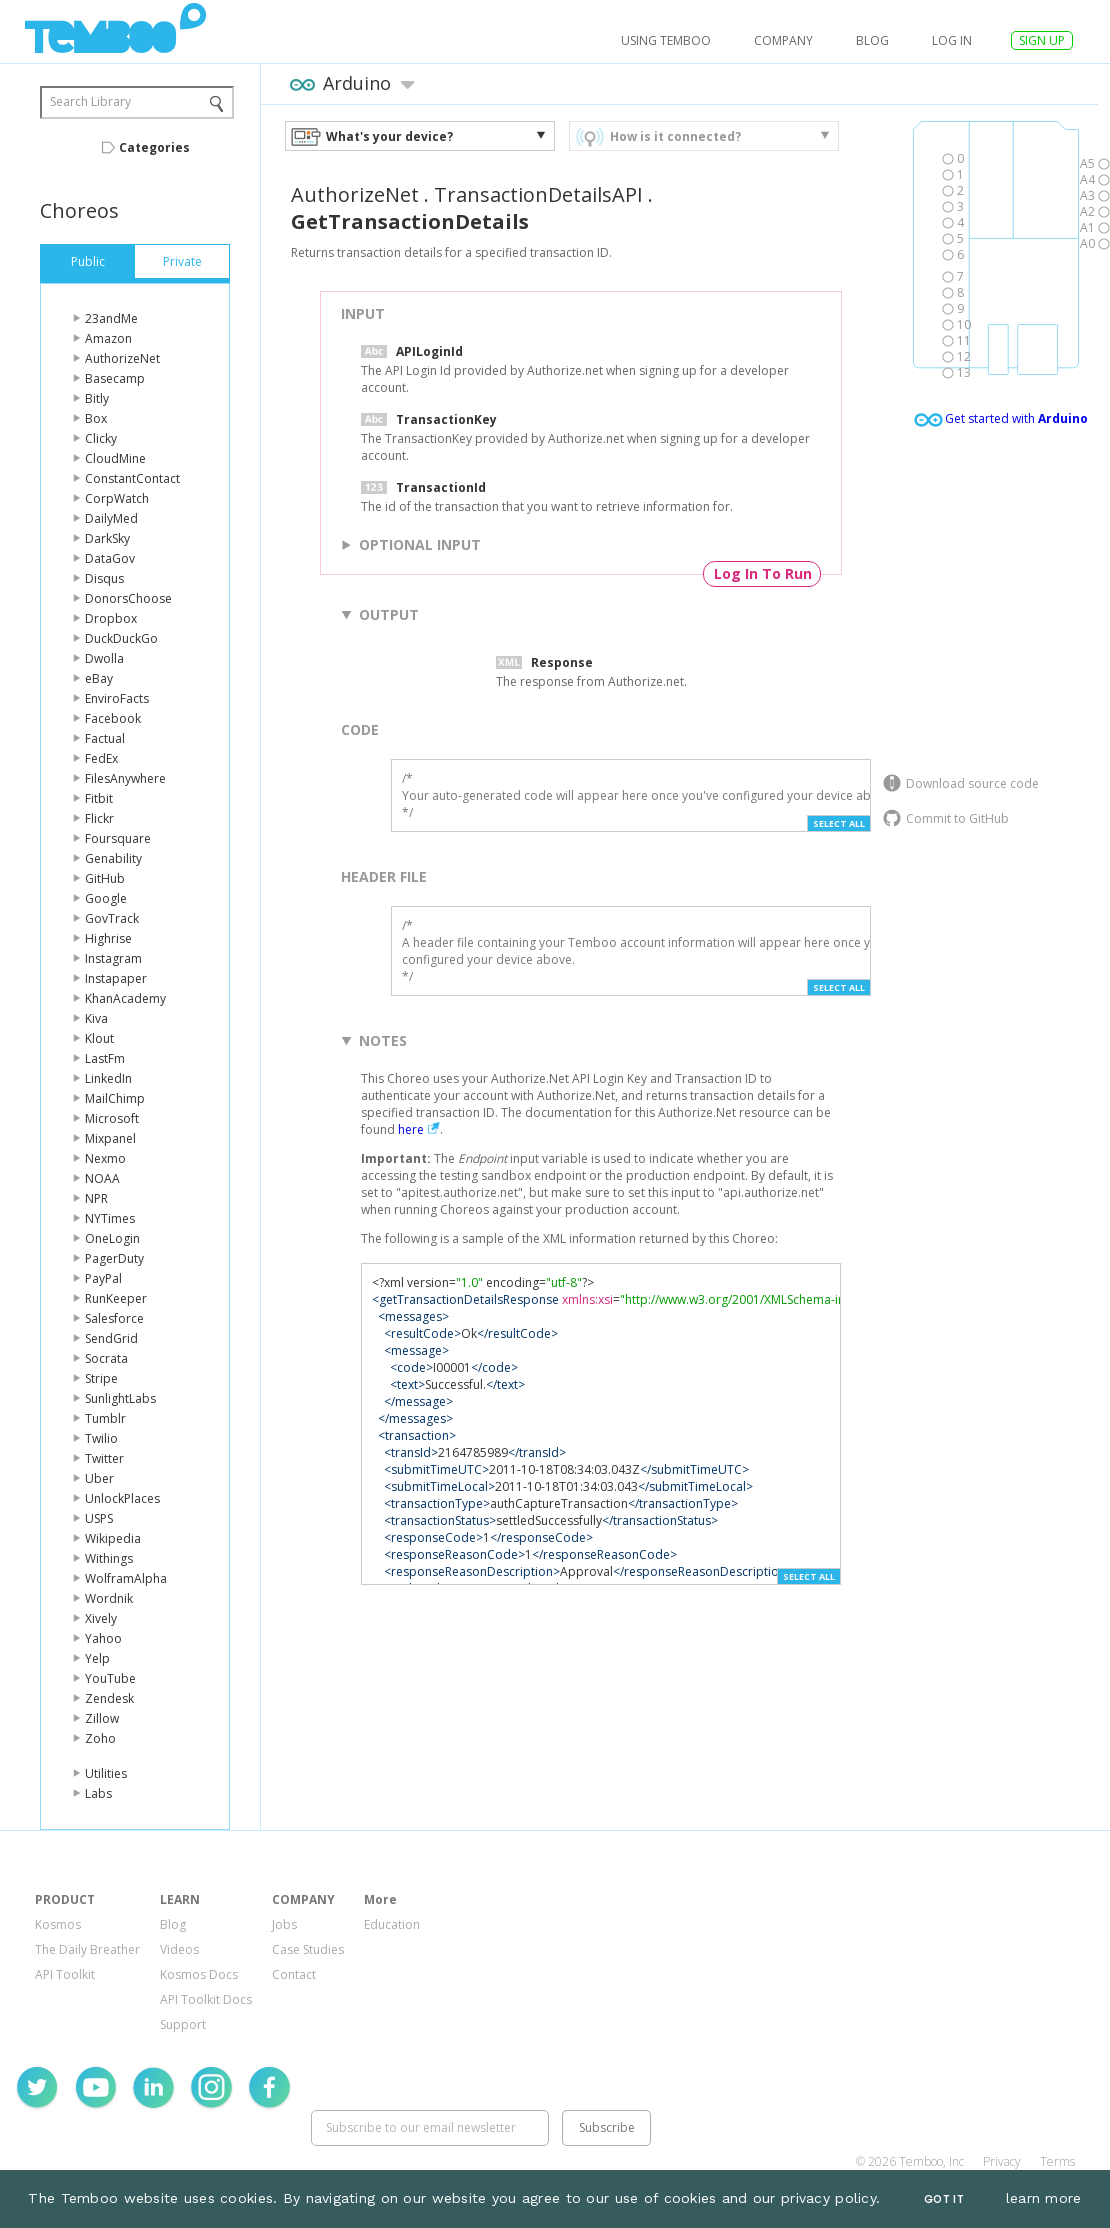 The image size is (1110, 2228). Describe the element at coordinates (199, 1974) in the screenshot. I see `Kosmos Docs` at that location.